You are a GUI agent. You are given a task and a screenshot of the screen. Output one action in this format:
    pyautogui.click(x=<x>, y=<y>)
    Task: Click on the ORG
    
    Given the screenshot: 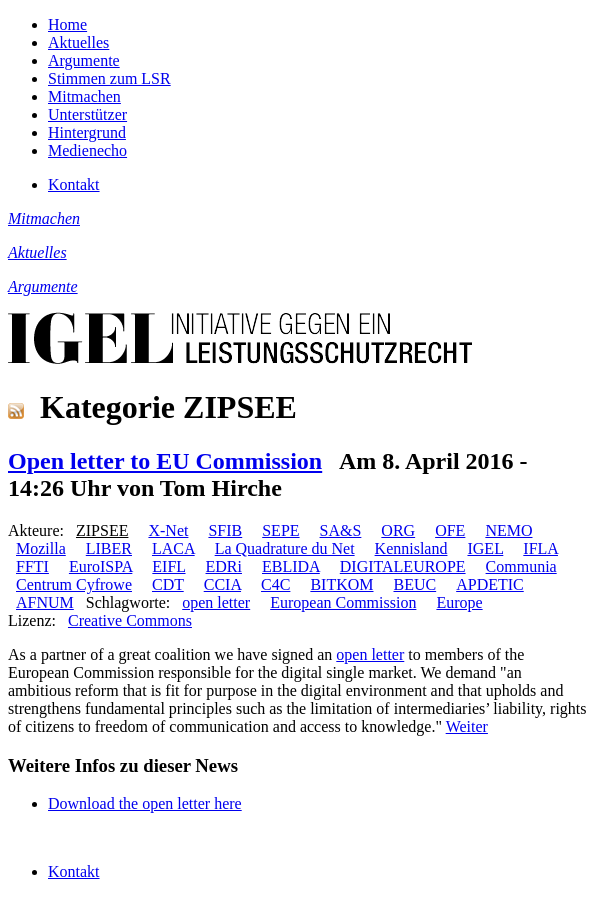 What is the action you would take?
    pyautogui.click(x=398, y=530)
    